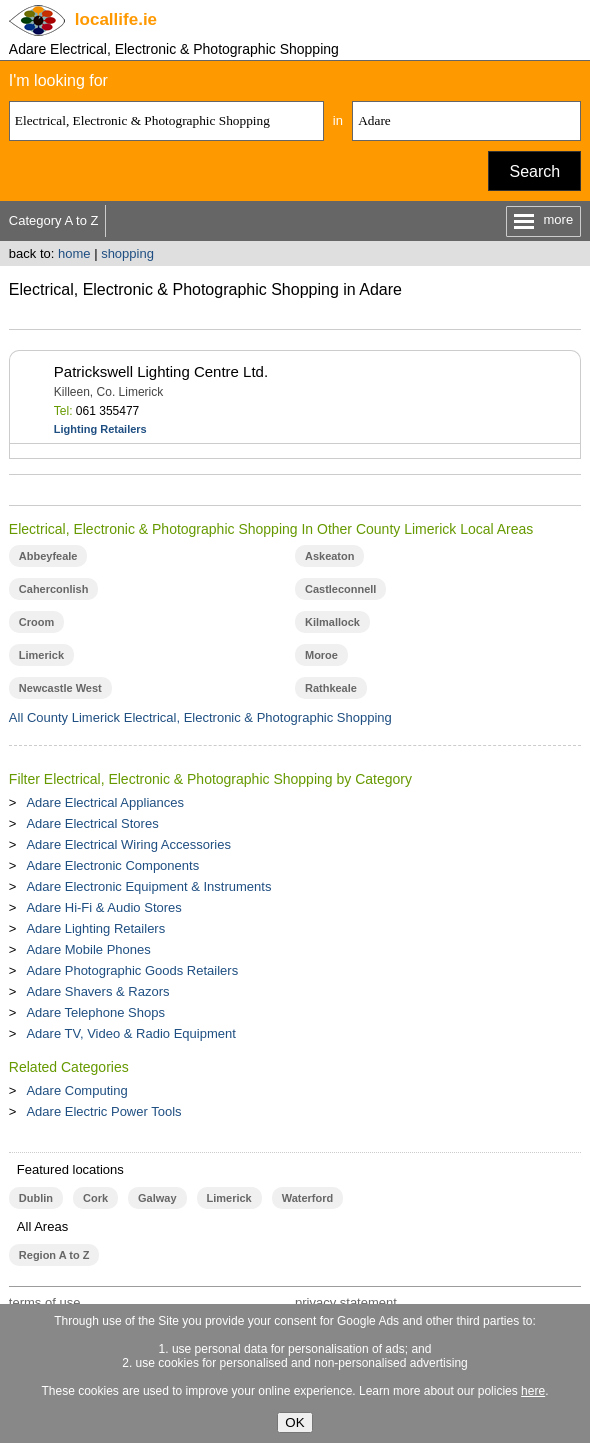  What do you see at coordinates (294, 1422) in the screenshot?
I see `OK` at bounding box center [294, 1422].